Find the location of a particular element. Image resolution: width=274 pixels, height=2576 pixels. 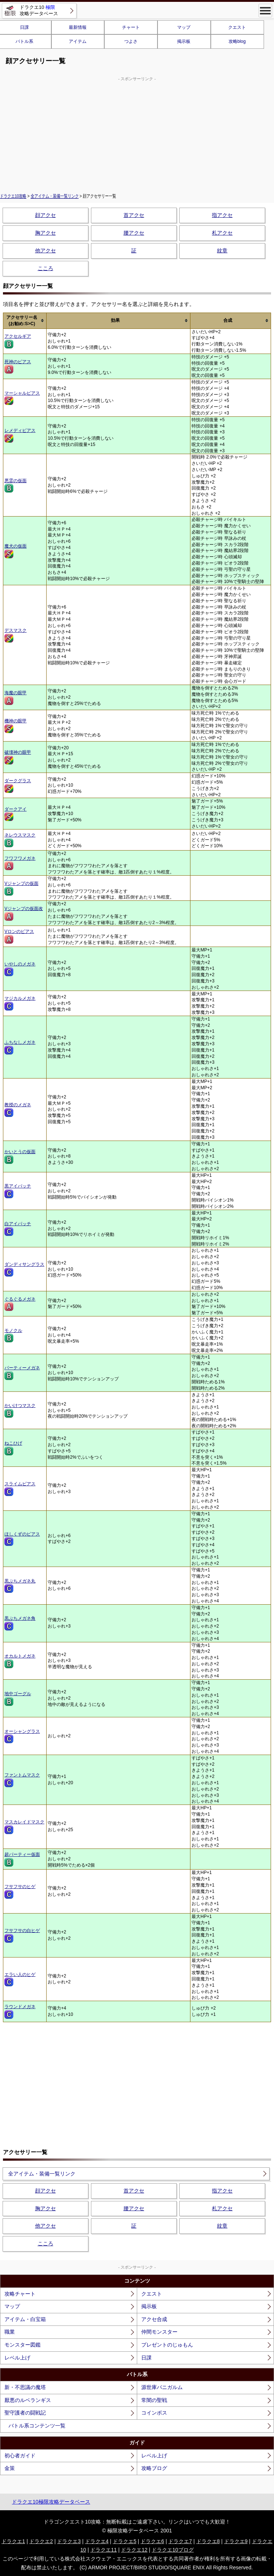

ラウンドメガネ is located at coordinates (19, 2011).